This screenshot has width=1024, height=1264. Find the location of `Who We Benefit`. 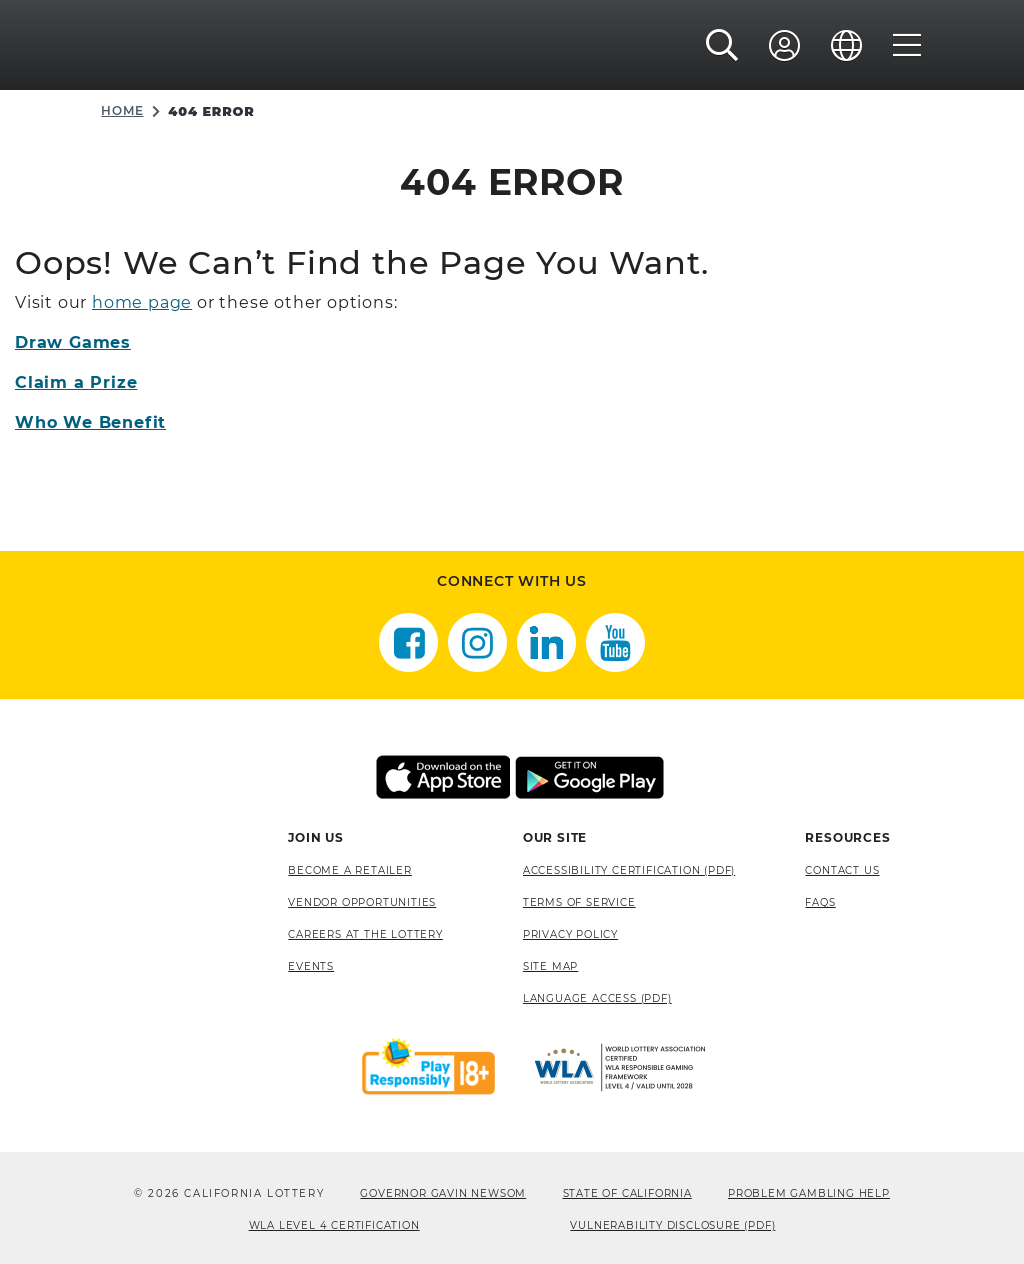

Who We Benefit is located at coordinates (90, 422).